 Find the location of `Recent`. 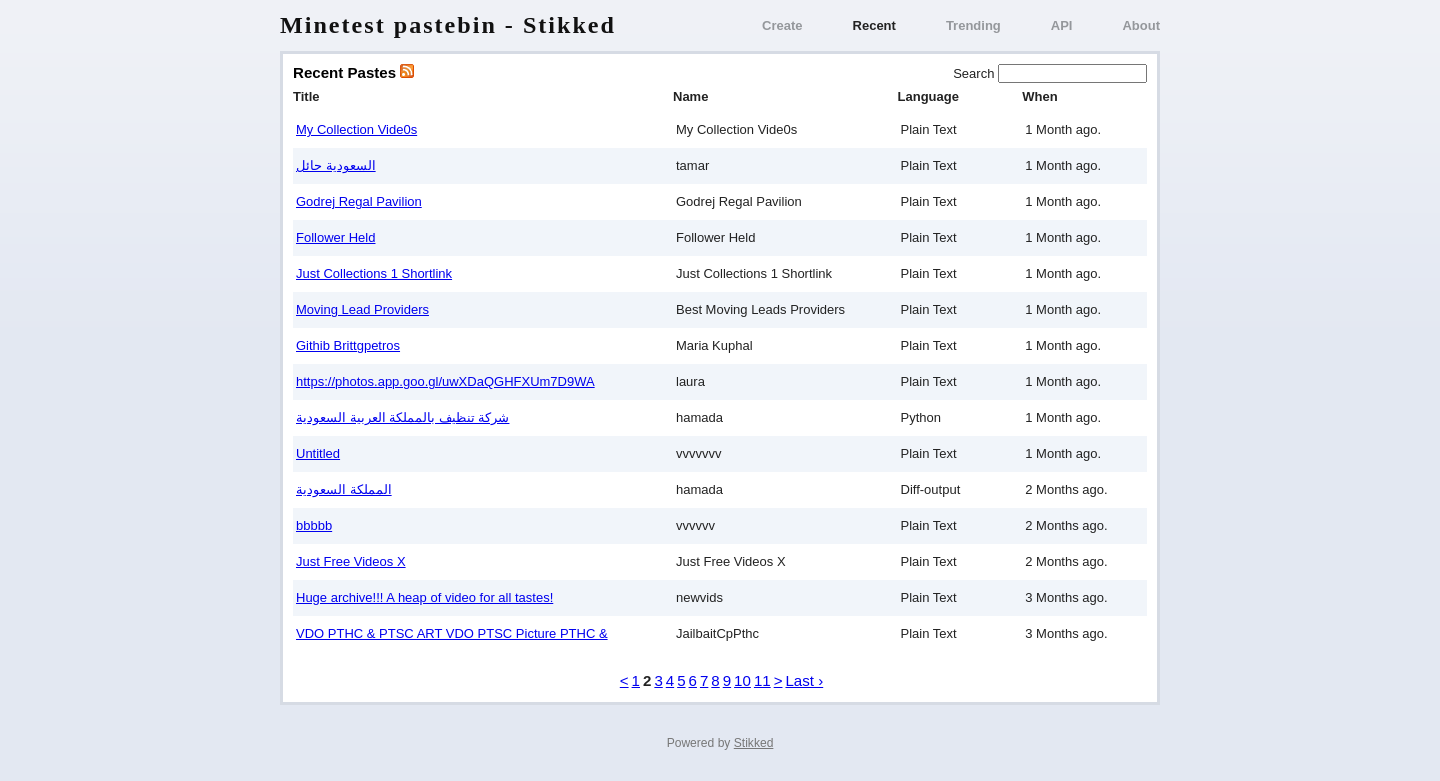

Recent is located at coordinates (874, 25).